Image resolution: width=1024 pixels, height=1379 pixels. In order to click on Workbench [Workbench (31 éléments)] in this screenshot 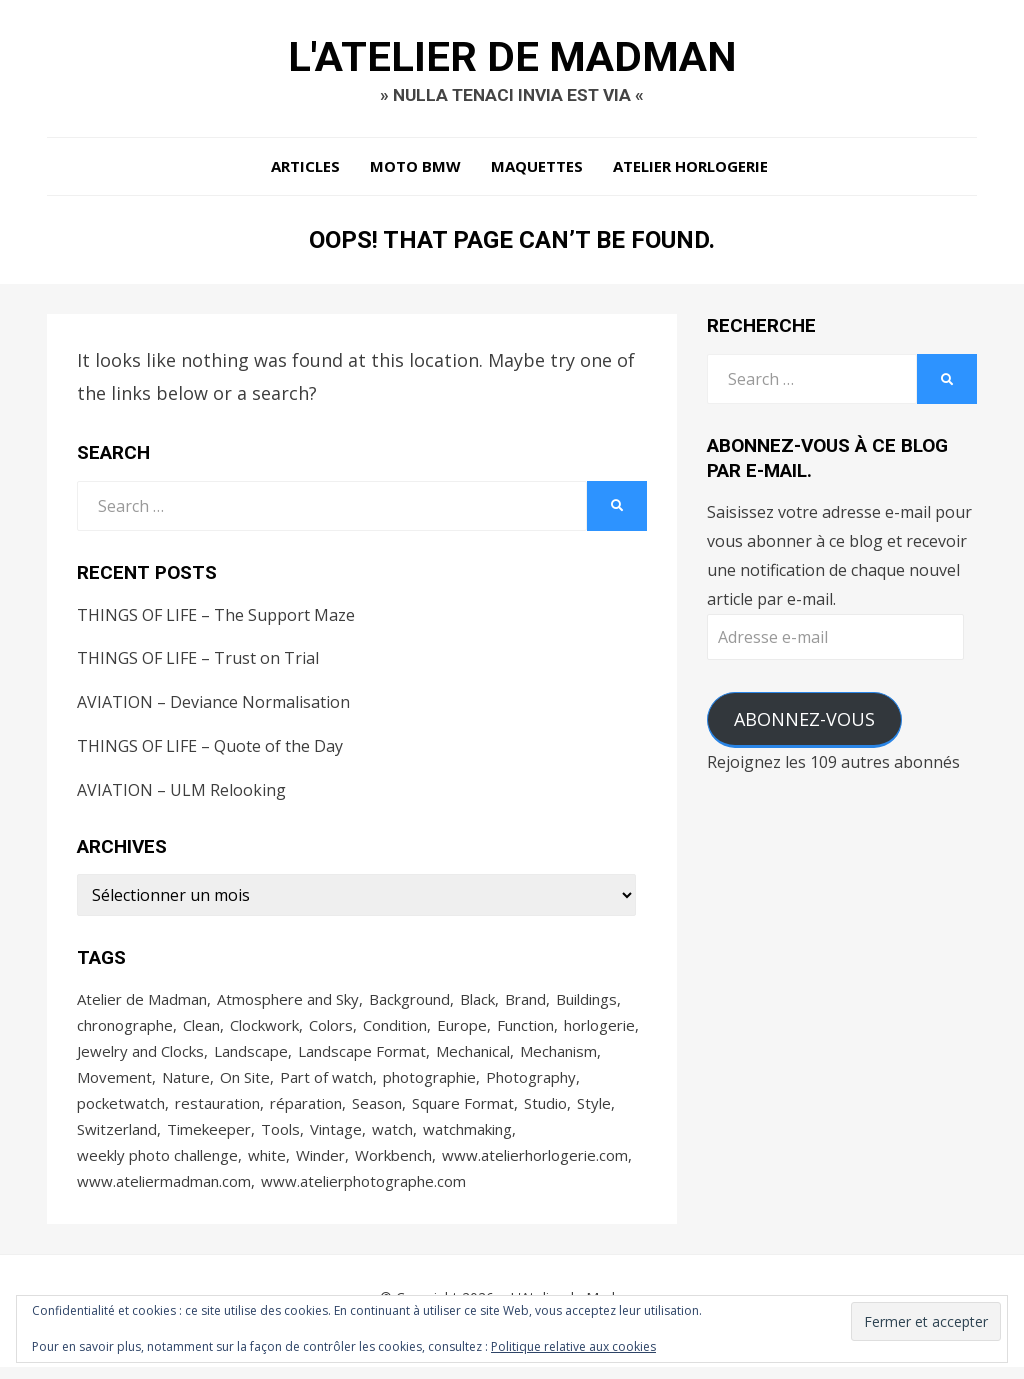, I will do `click(393, 1165)`.